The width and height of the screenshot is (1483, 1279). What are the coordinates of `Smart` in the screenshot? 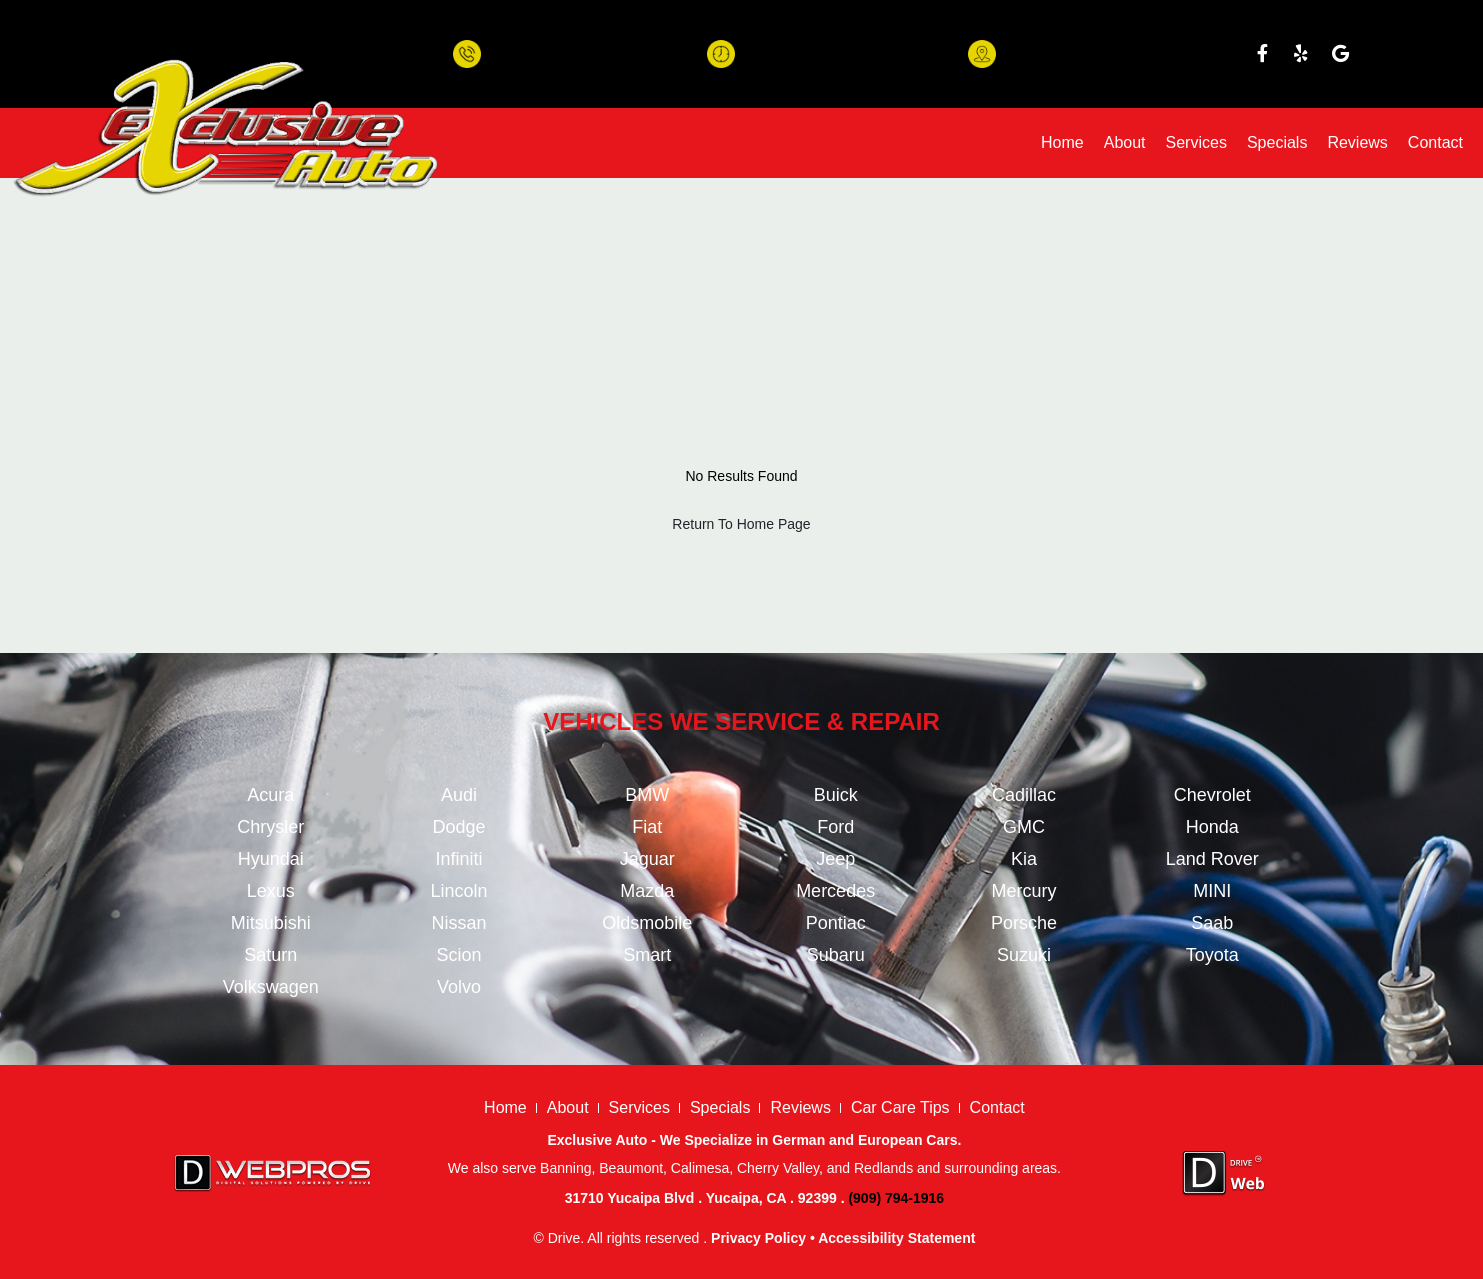 It's located at (647, 955).